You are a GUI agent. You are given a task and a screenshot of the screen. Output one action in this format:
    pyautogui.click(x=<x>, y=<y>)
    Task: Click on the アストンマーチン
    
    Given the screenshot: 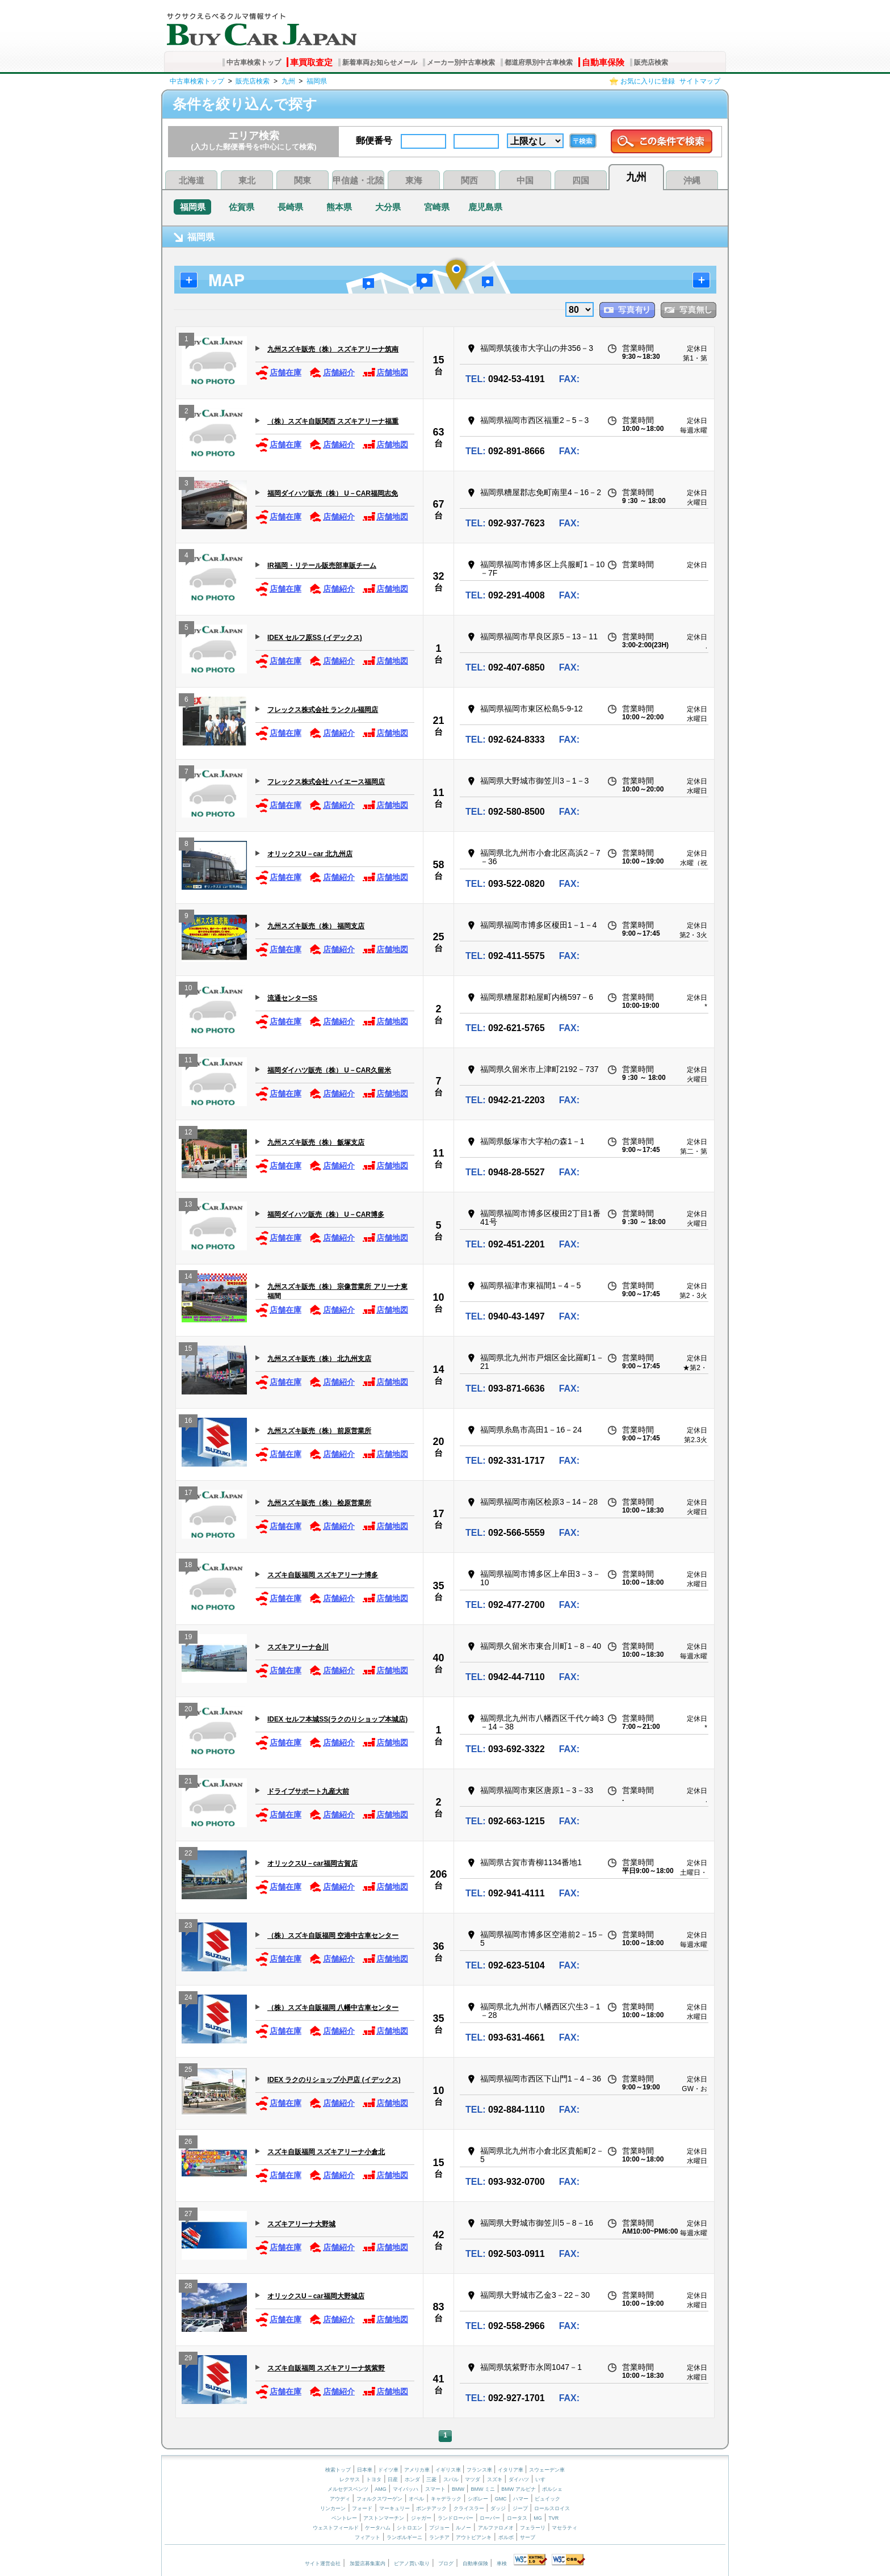 What is the action you would take?
    pyautogui.click(x=383, y=2518)
    